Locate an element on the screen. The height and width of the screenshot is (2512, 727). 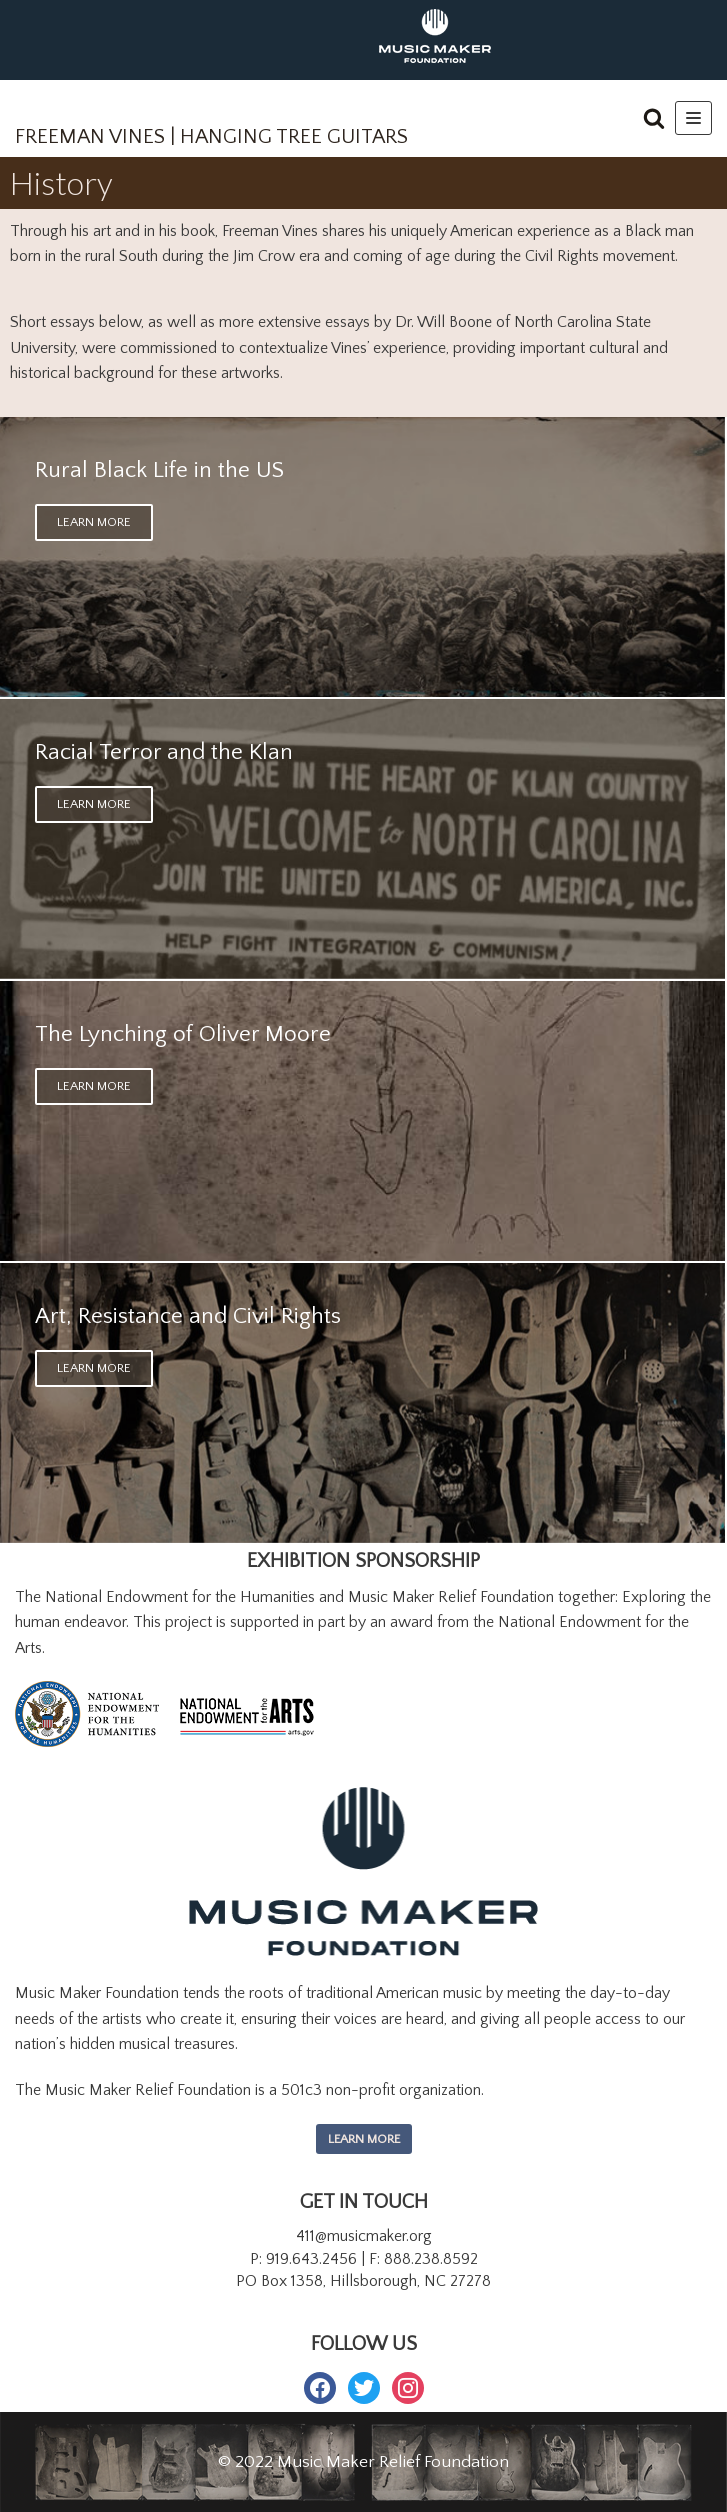
[button] is located at coordinates (654, 118).